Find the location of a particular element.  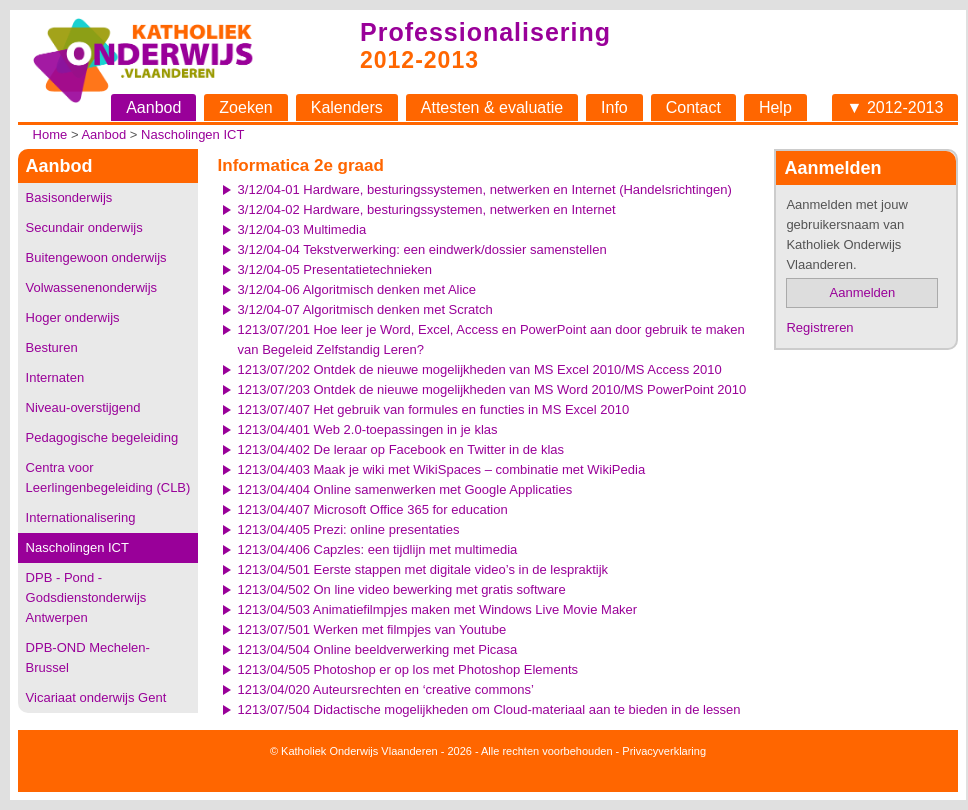

1213/04/406 Capzles: een tijdlijn met multimedia is located at coordinates (378, 549).